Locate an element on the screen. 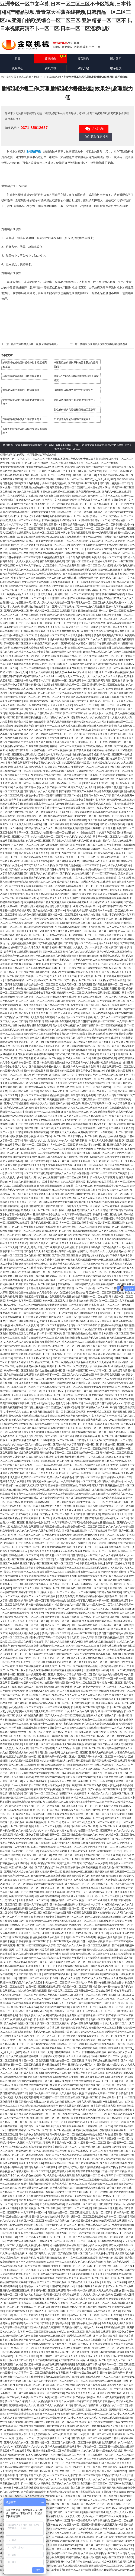 This screenshot has width=135, height=2576. 男人的天堂日韩亚洲欧美 is located at coordinates (76, 1760).